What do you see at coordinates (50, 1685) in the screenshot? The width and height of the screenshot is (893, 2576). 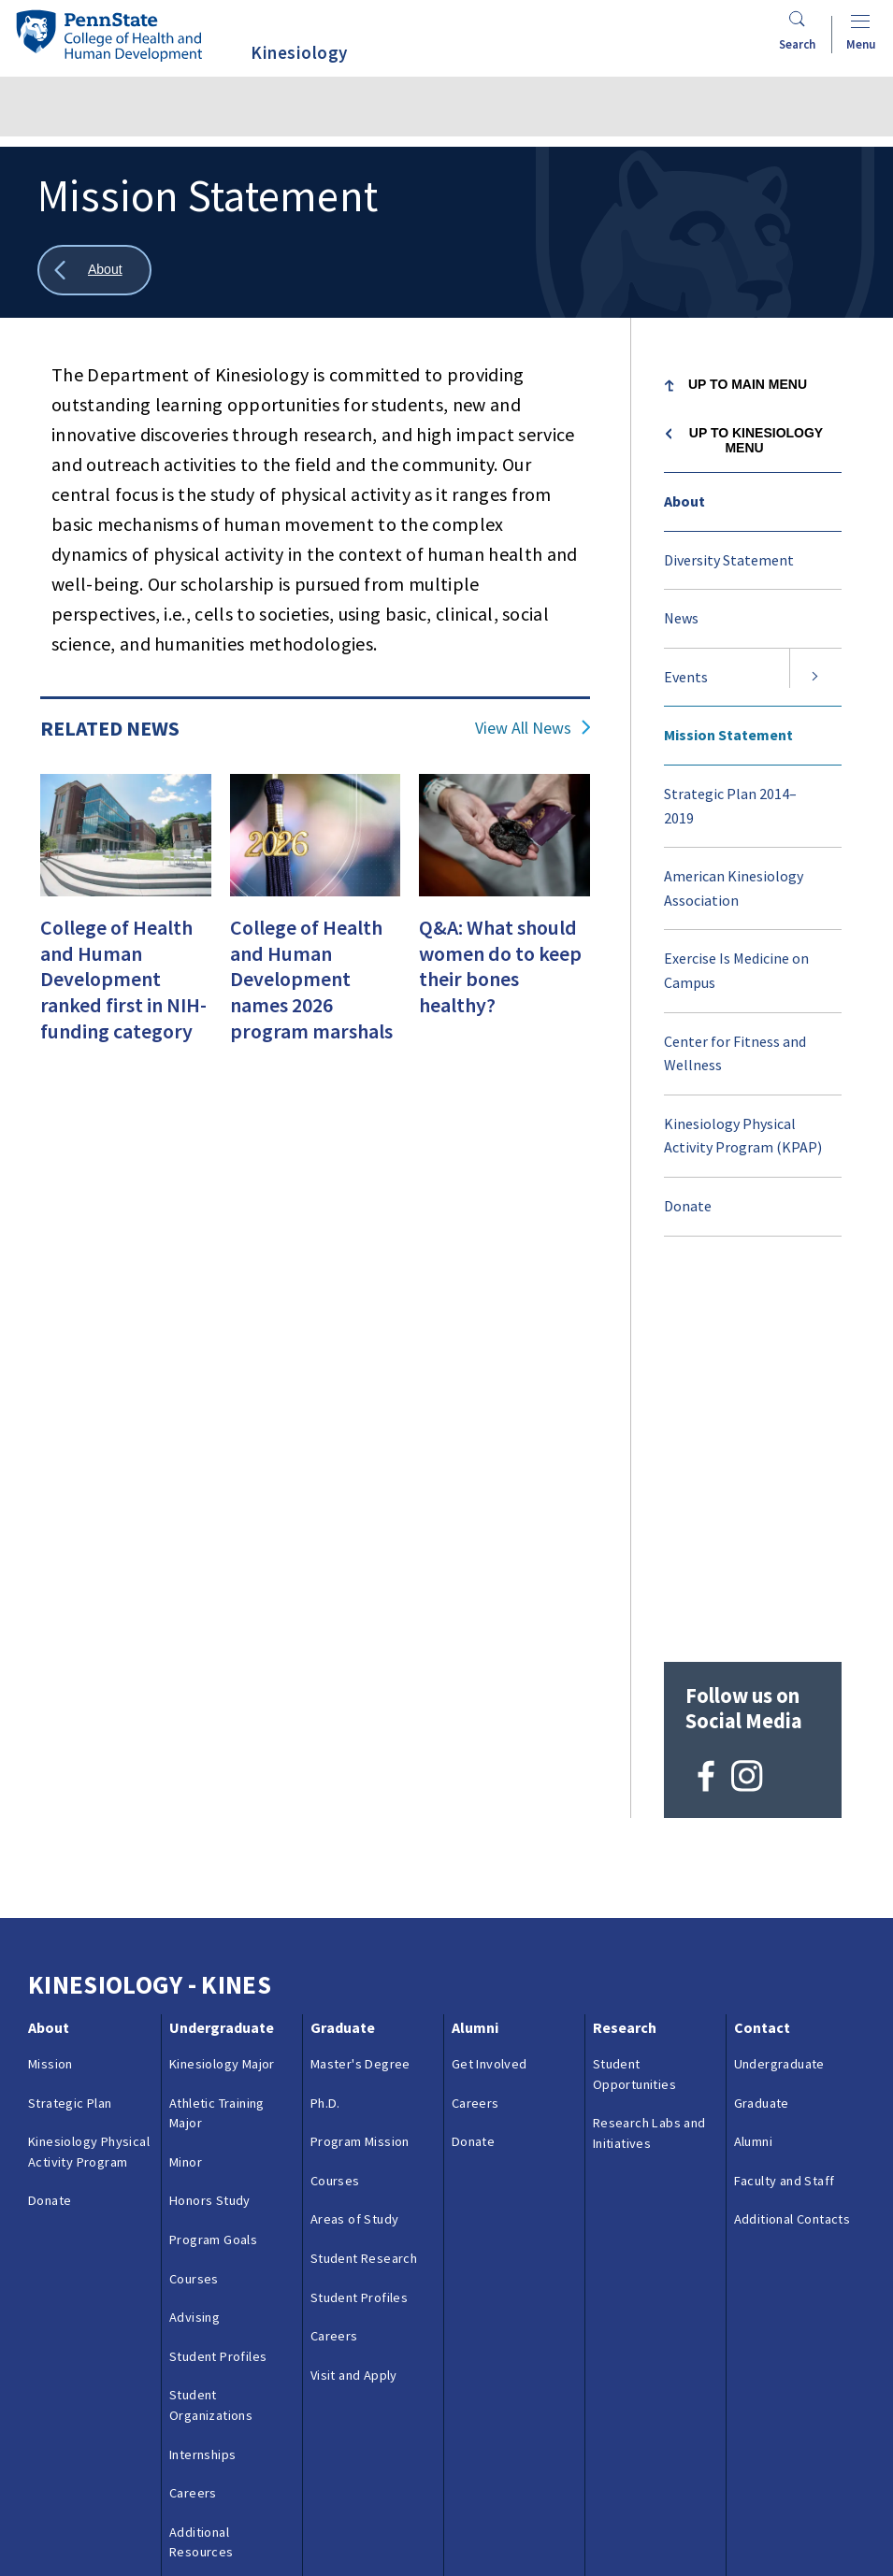 I see `Mission` at bounding box center [50, 1685].